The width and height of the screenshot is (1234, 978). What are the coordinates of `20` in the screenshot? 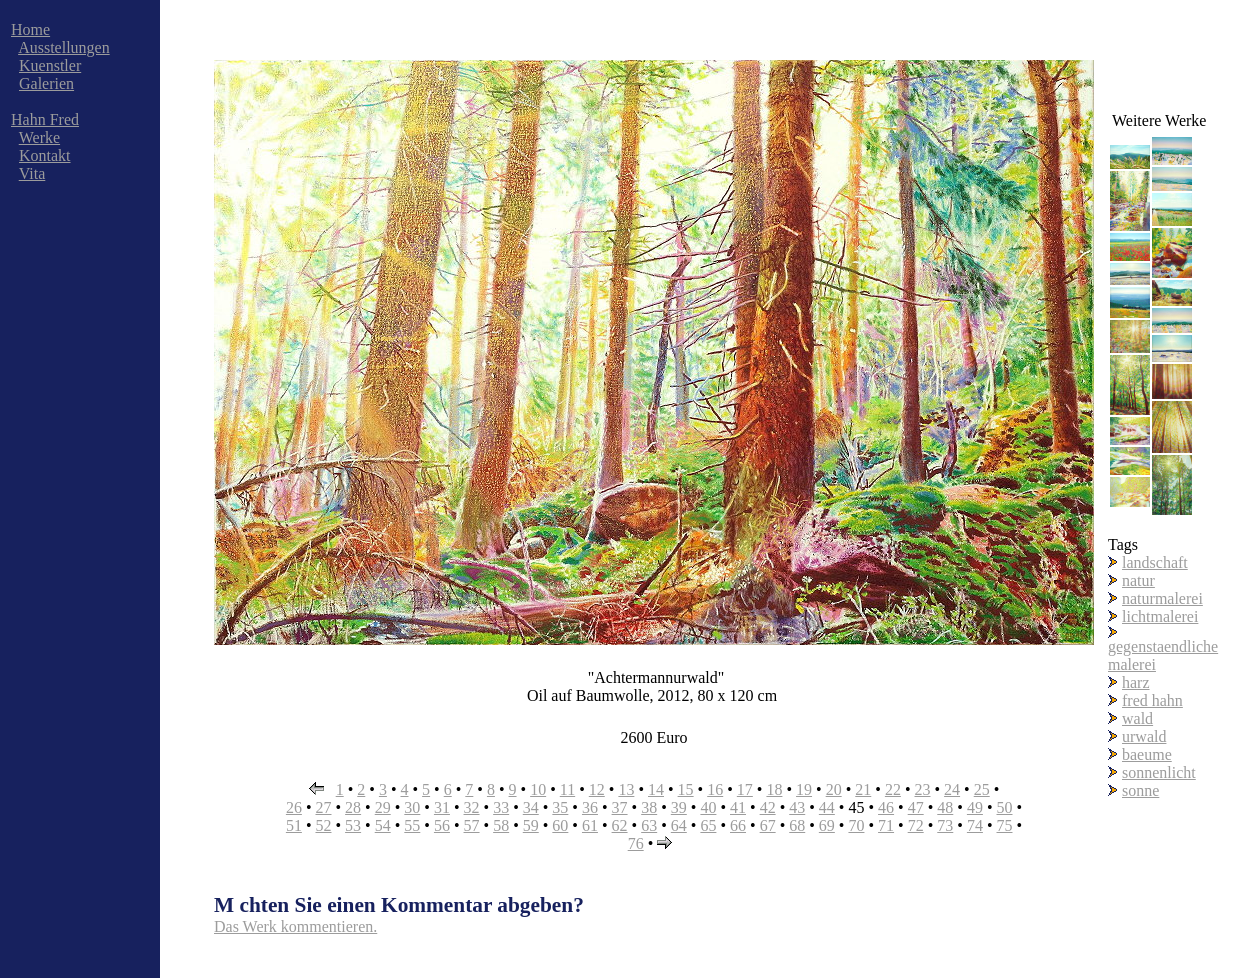 It's located at (834, 789).